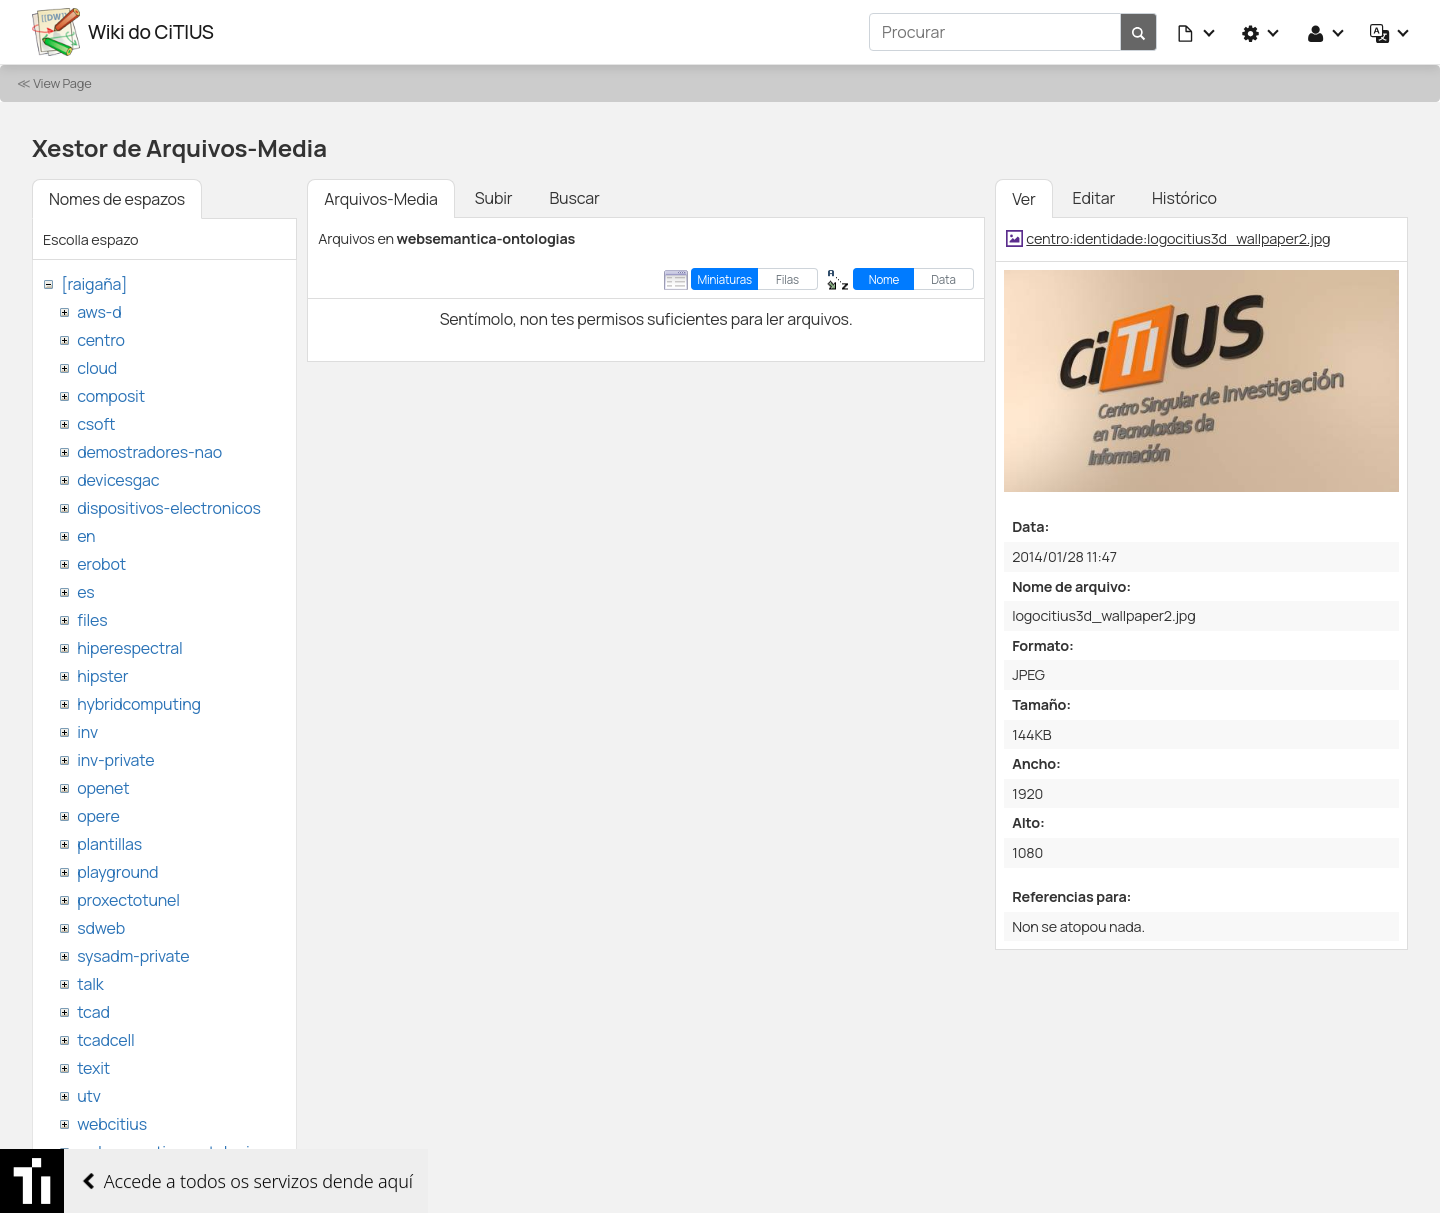  I want to click on sysadm-private, so click(133, 956).